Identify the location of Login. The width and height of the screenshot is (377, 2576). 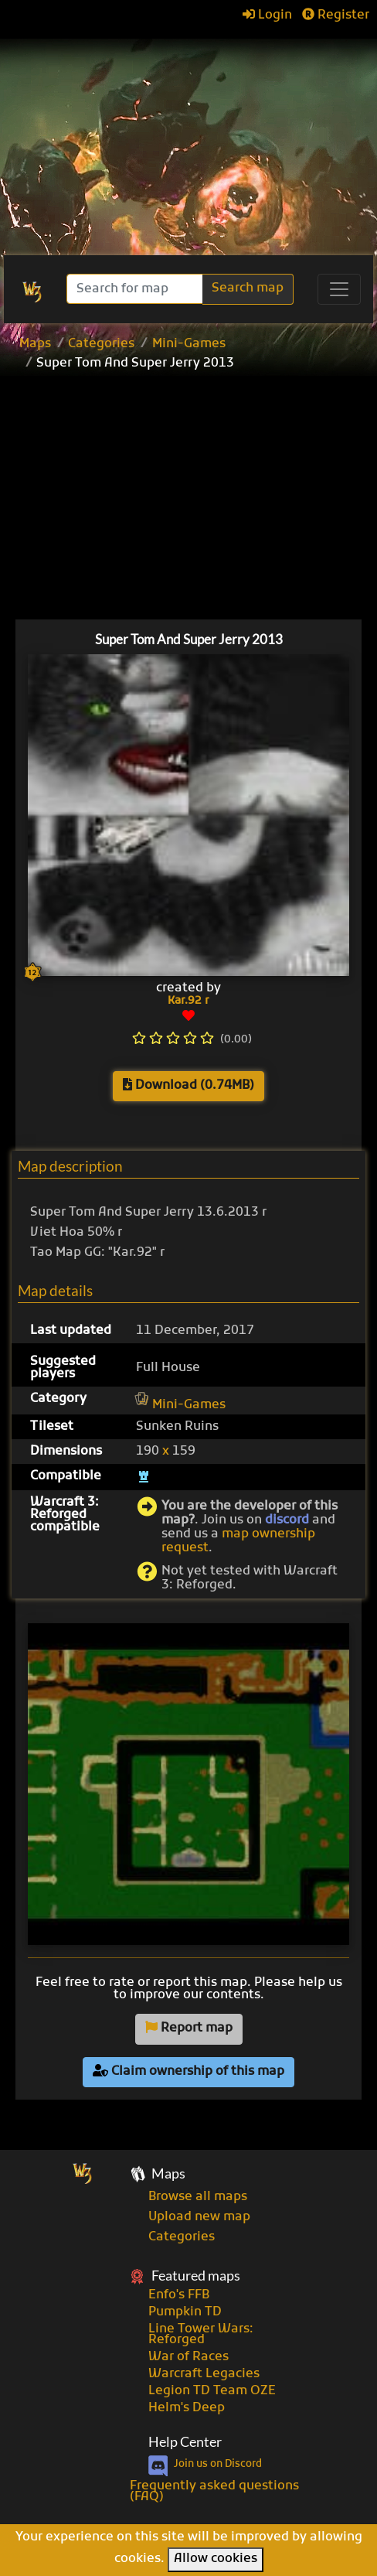
(267, 15).